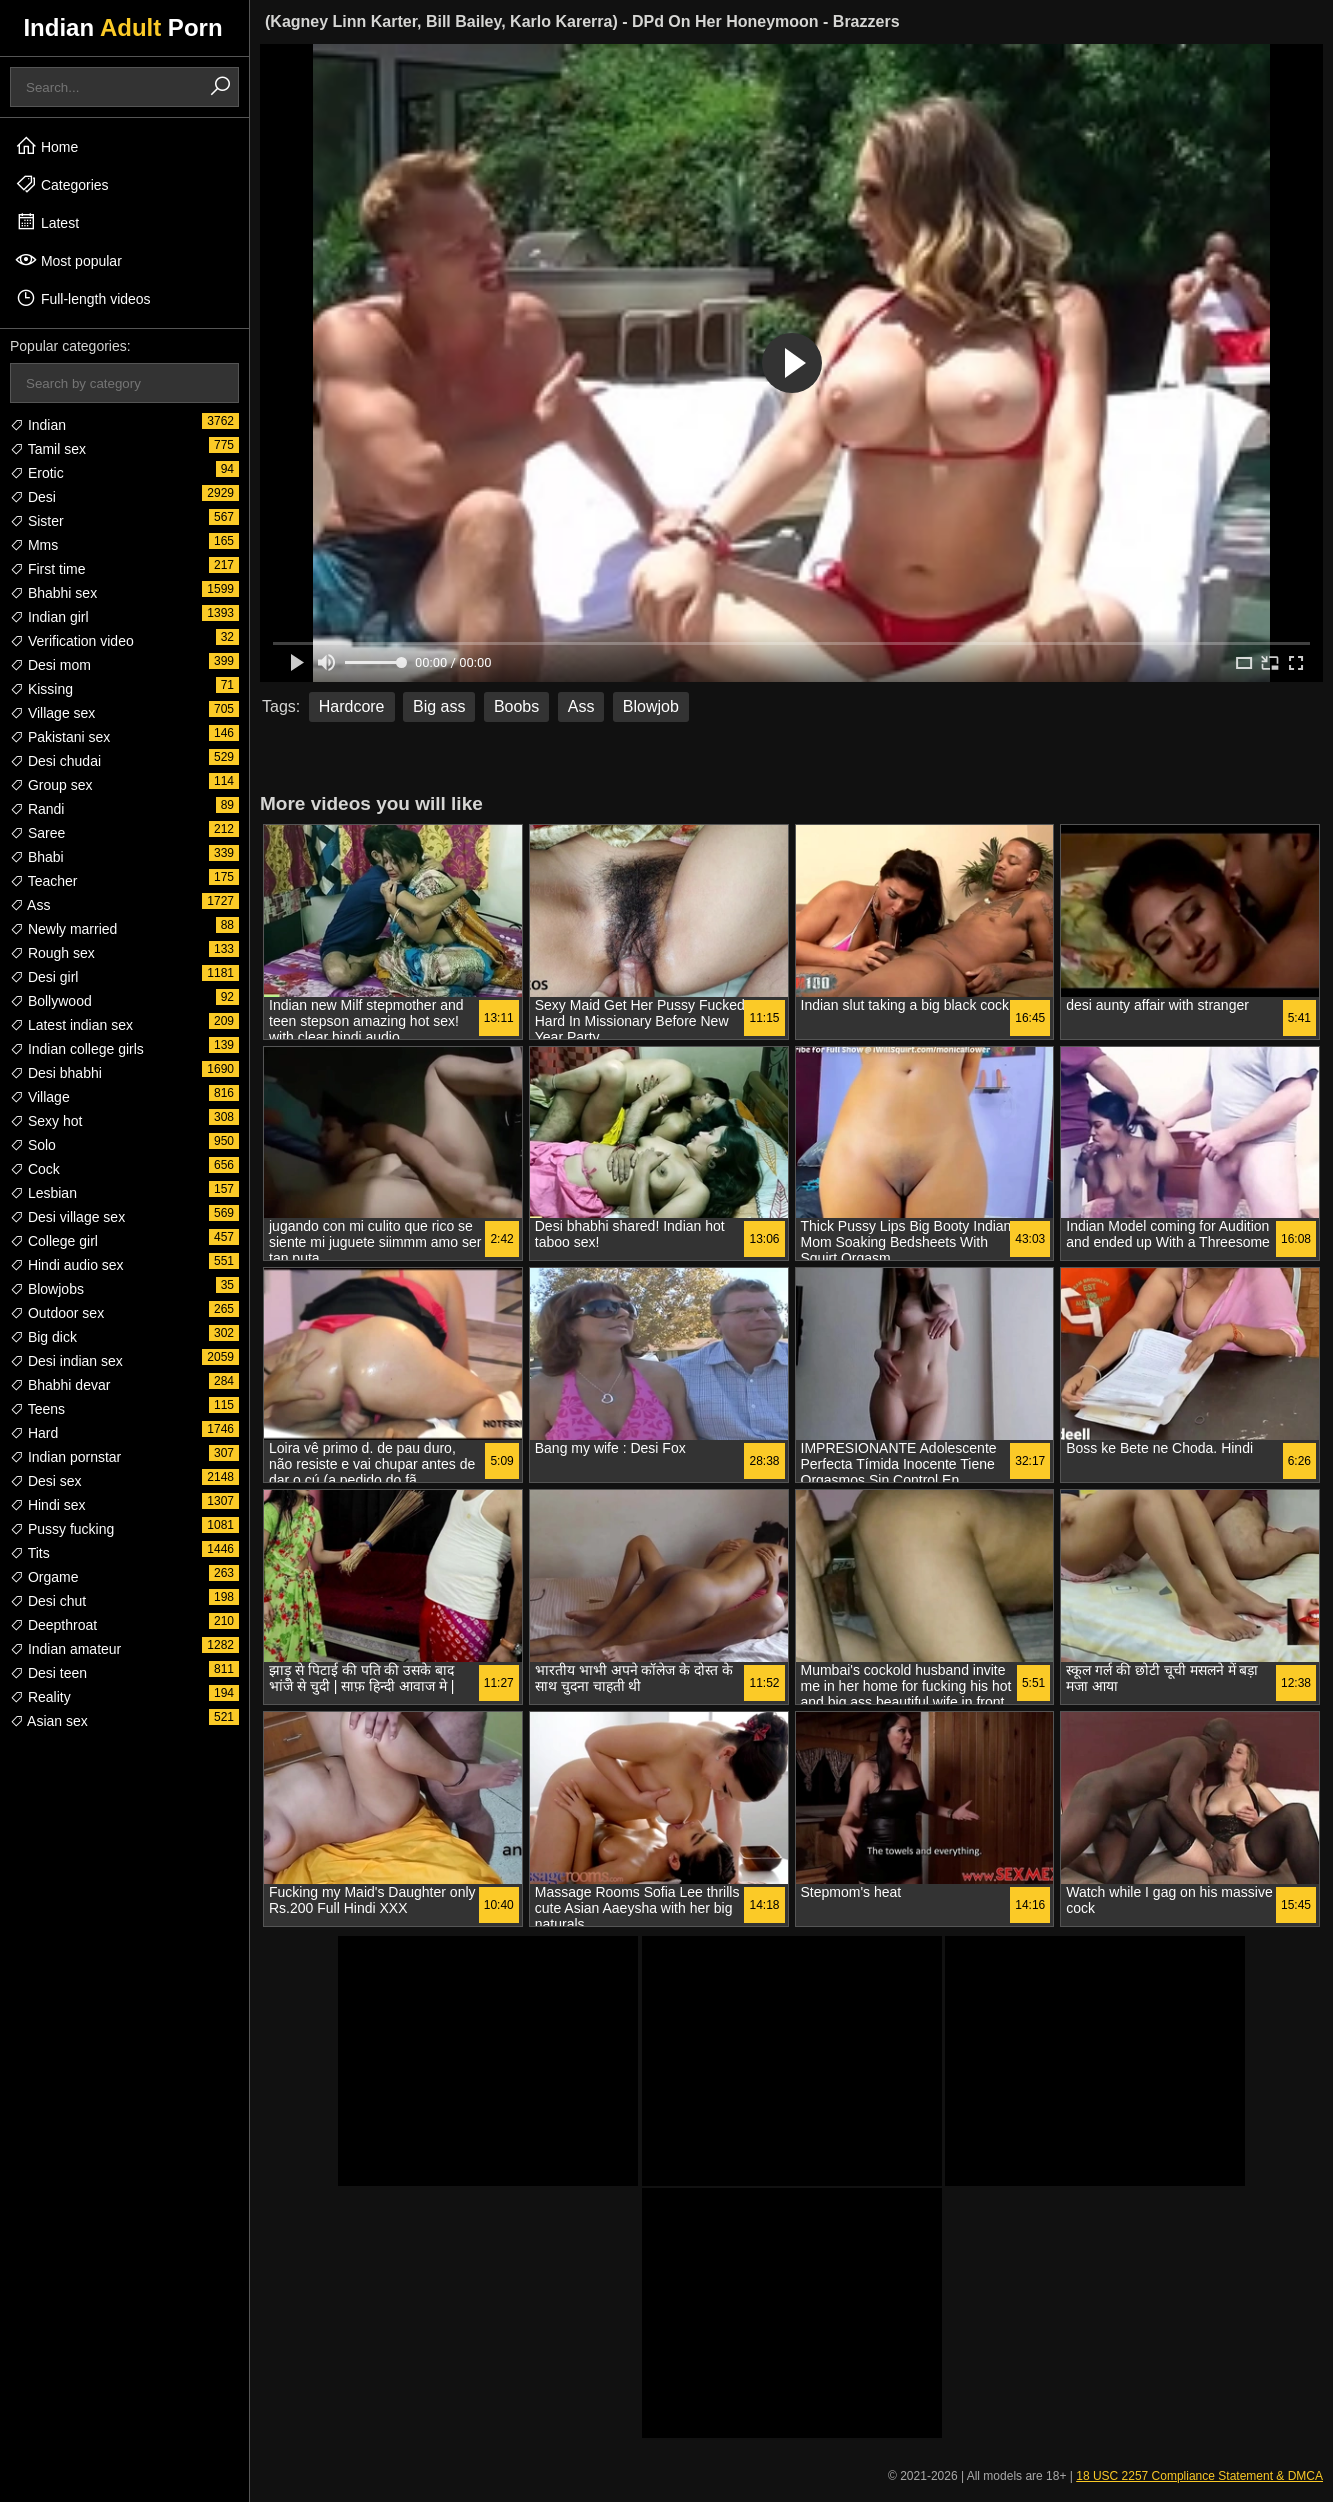 This screenshot has height=2502, width=1333. I want to click on Blowjobs, so click(47, 1289).